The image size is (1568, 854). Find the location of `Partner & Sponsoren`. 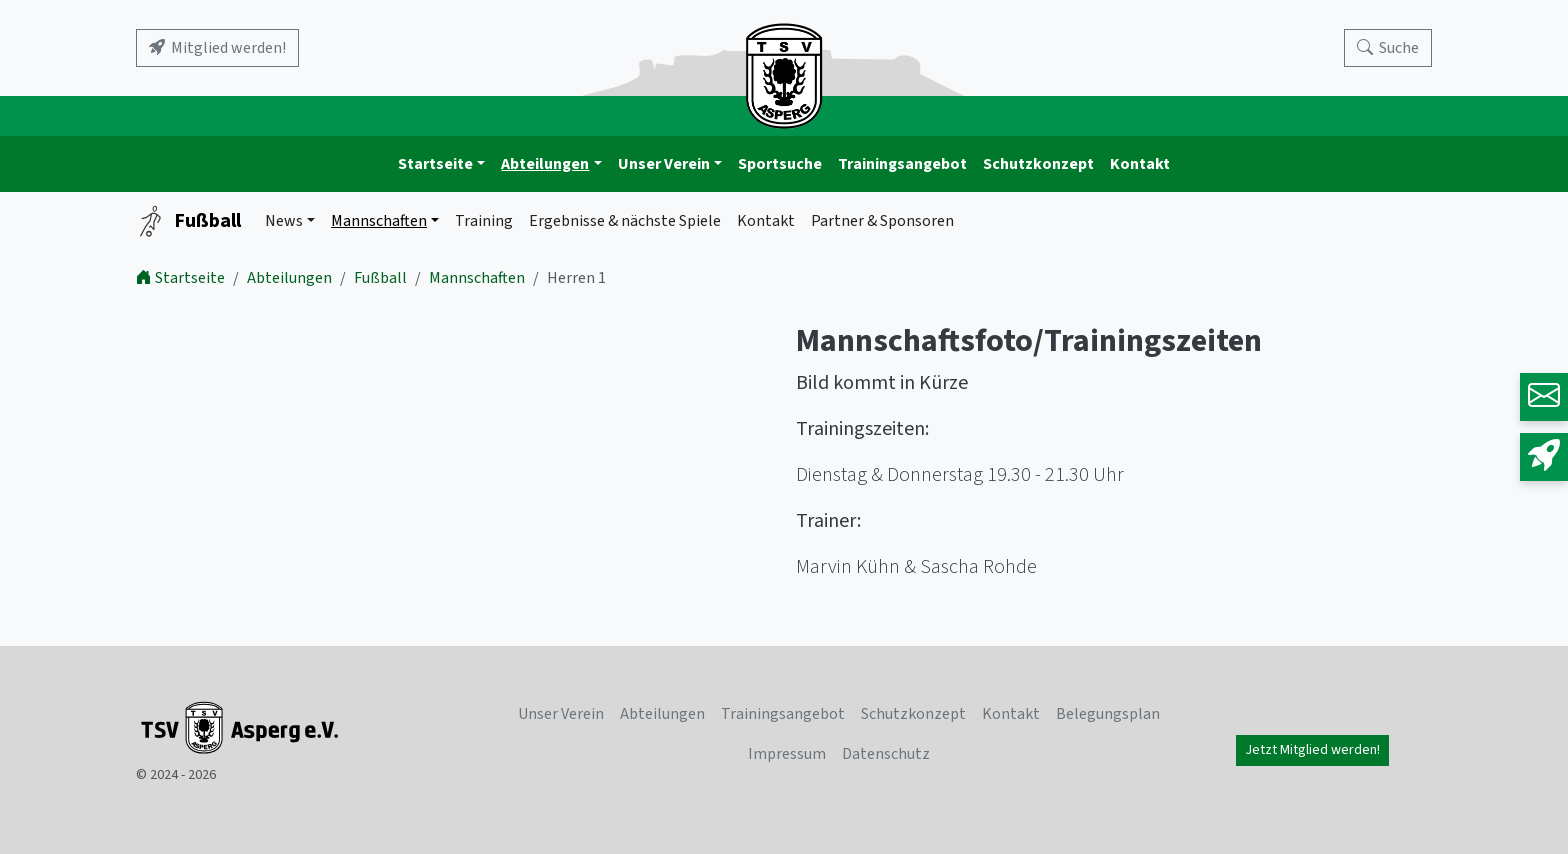

Partner & Sponsoren is located at coordinates (882, 221).